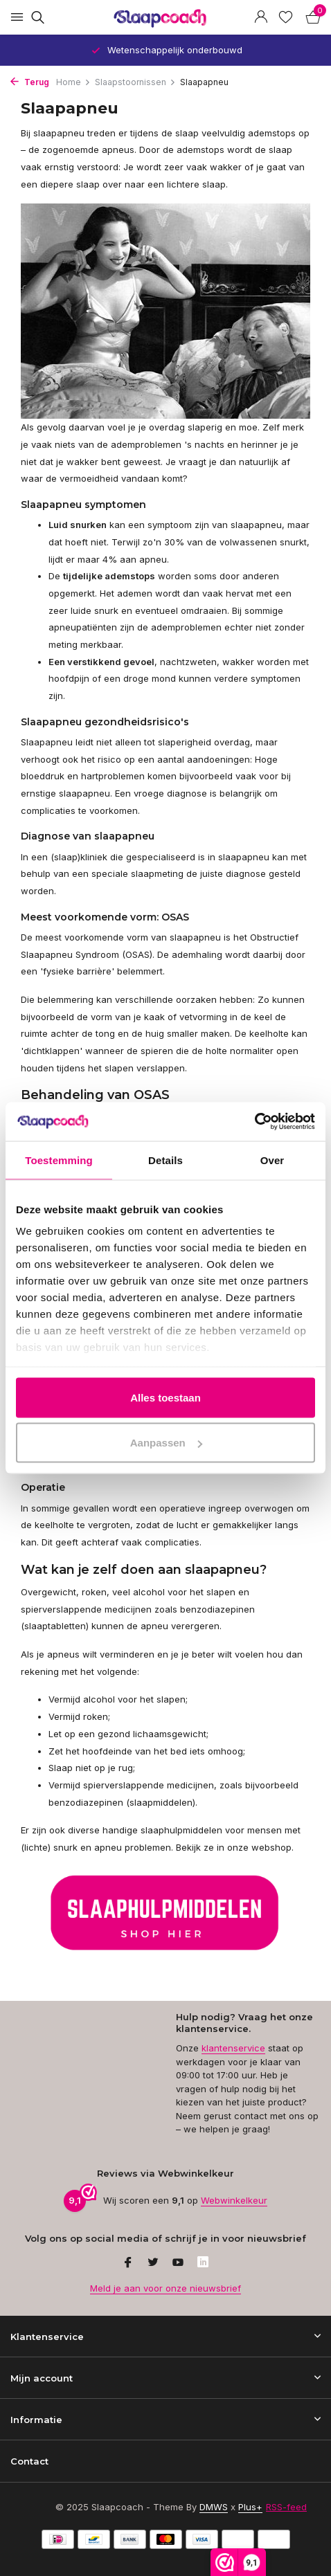 The width and height of the screenshot is (331, 2576). I want to click on Plus+, so click(250, 2506).